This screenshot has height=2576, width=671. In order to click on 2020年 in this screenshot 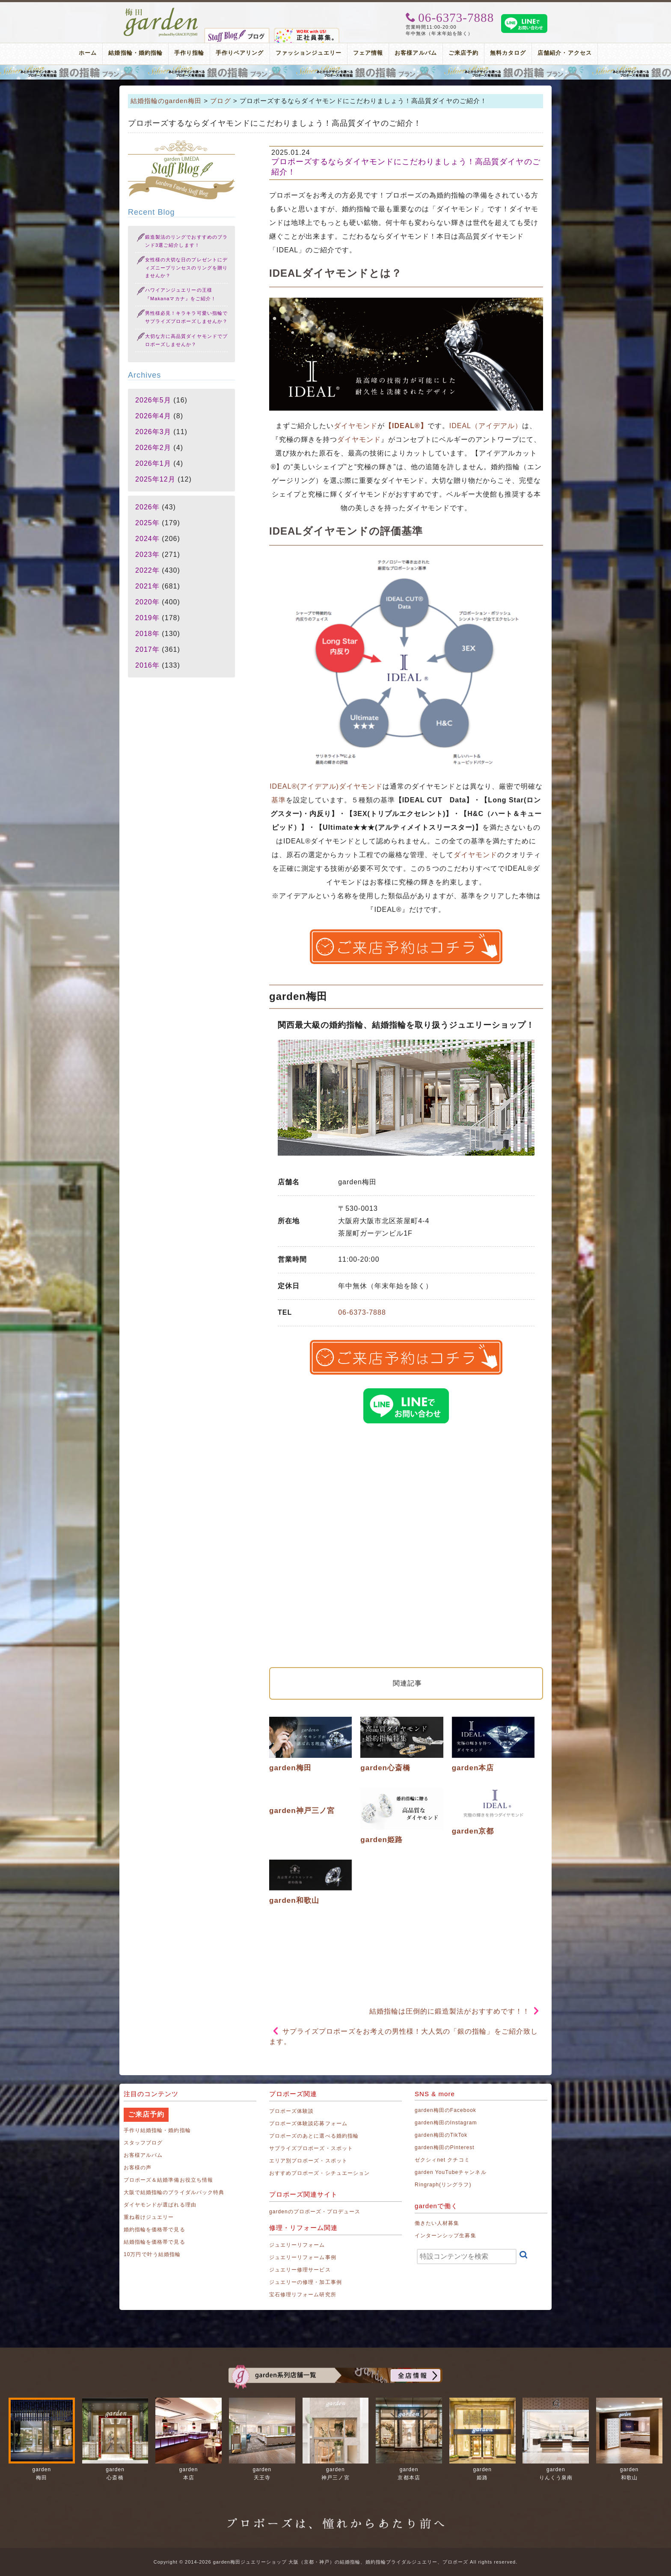, I will do `click(147, 602)`.